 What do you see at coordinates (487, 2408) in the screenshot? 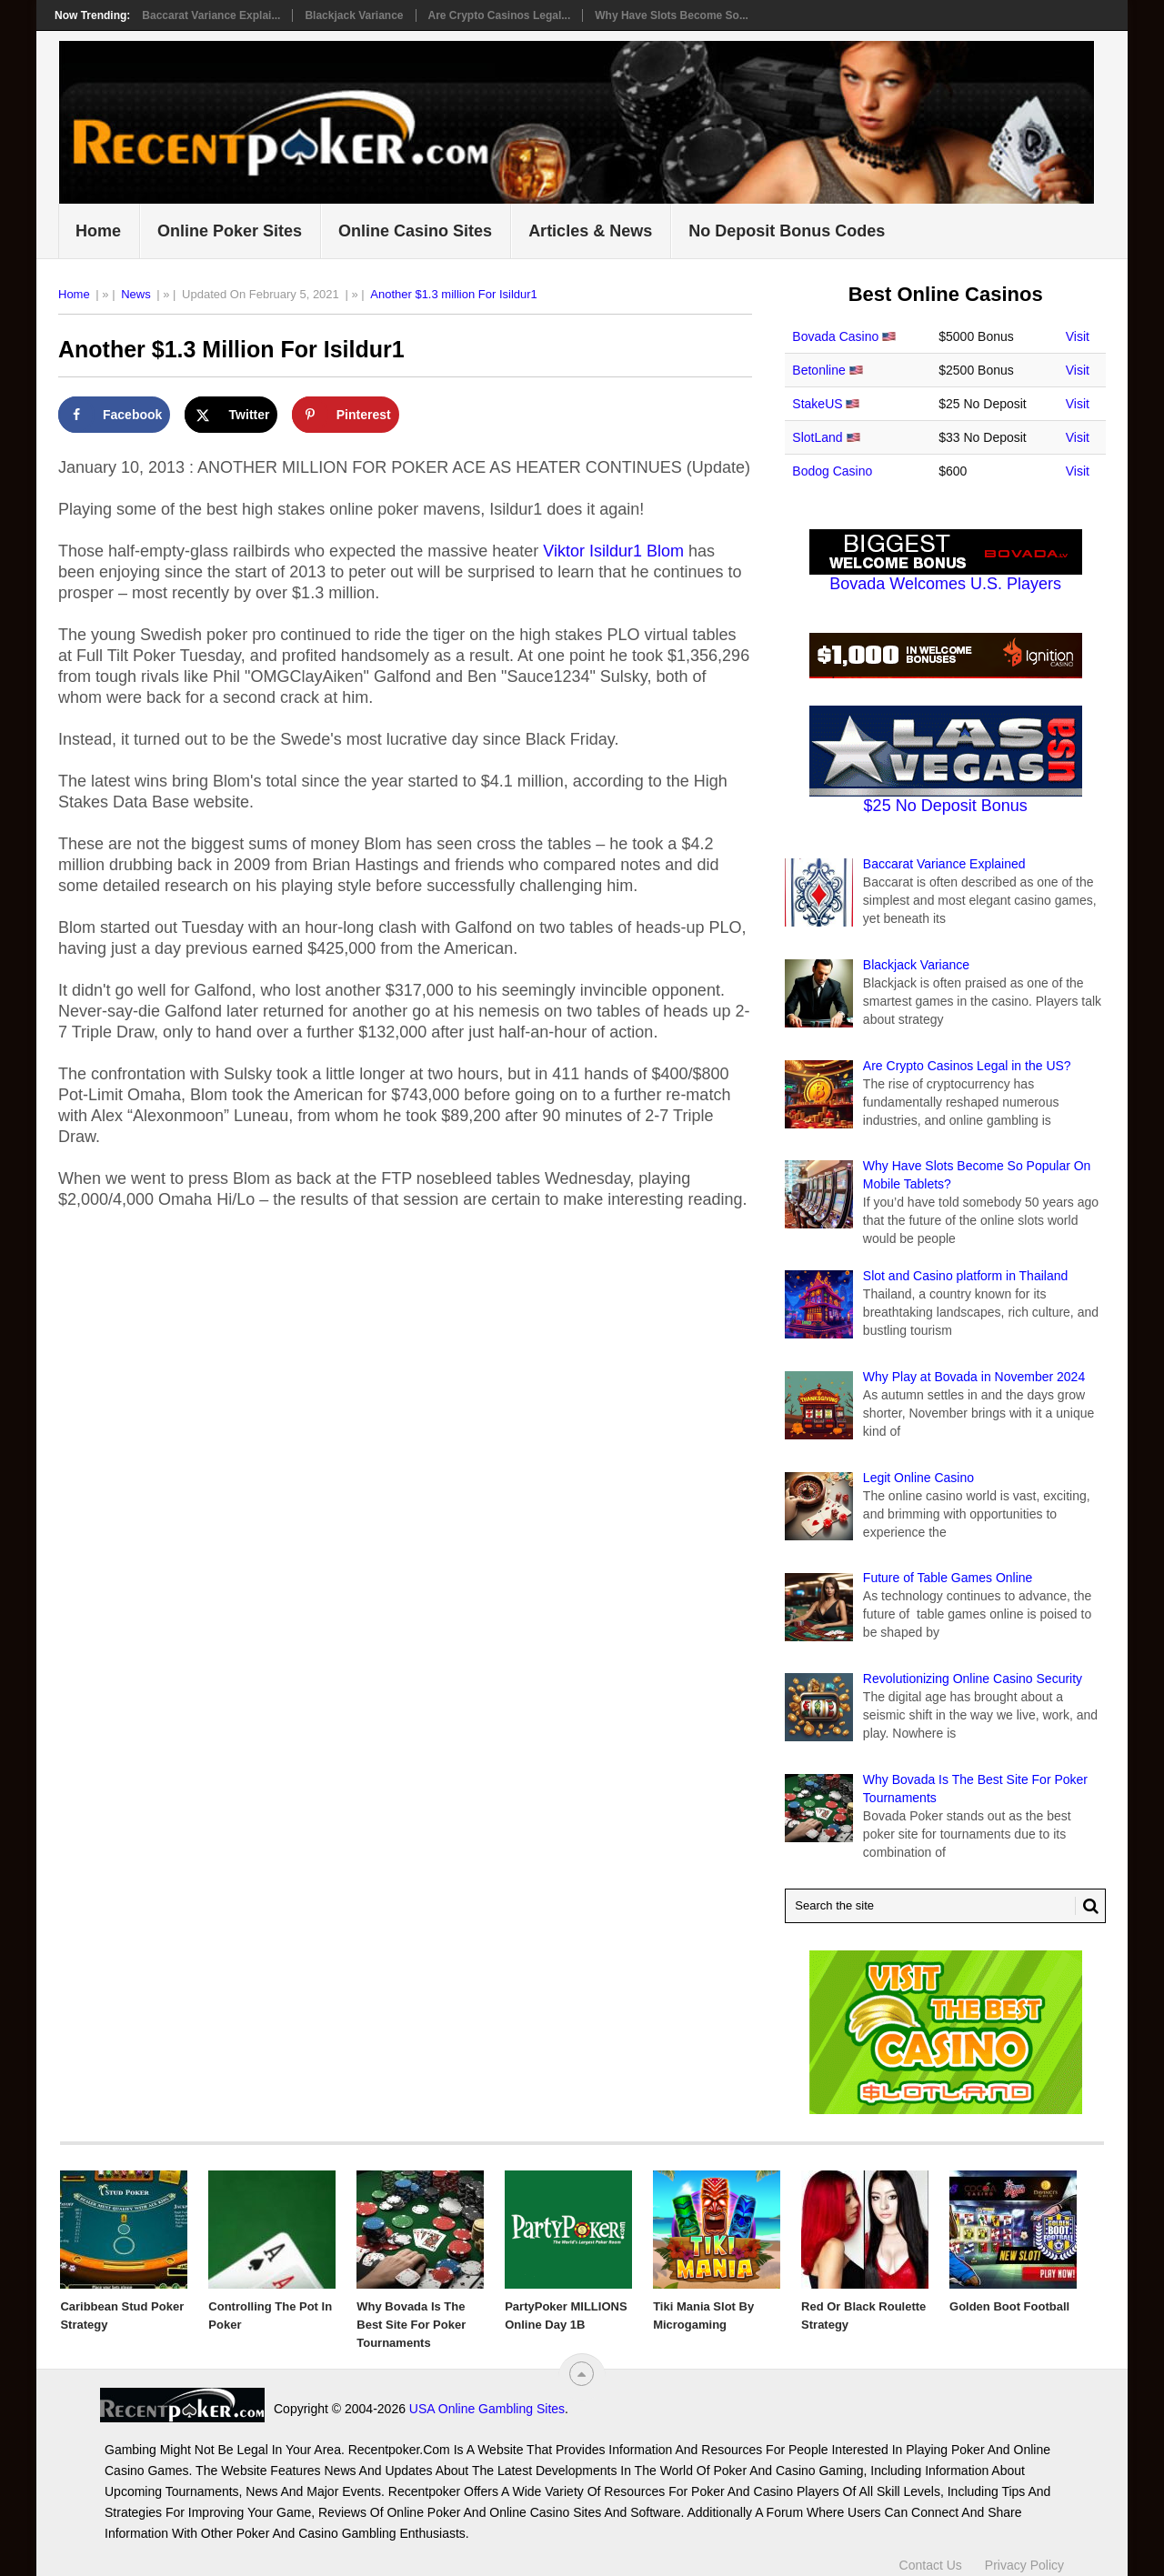
I see `USA Online Gambling Sites` at bounding box center [487, 2408].